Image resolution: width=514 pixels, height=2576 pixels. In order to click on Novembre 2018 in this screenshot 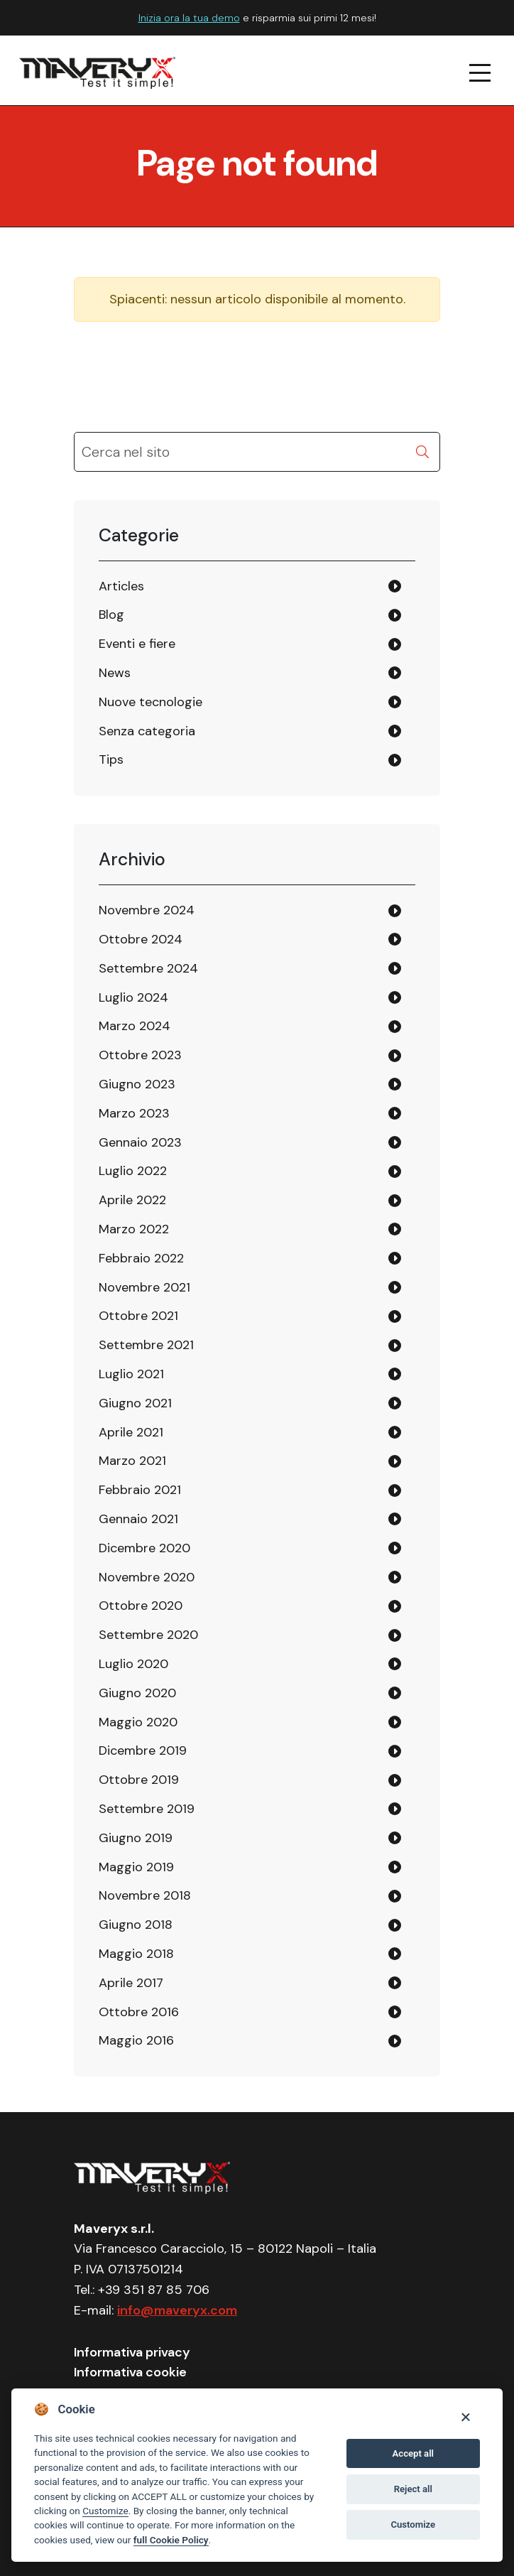, I will do `click(145, 1895)`.